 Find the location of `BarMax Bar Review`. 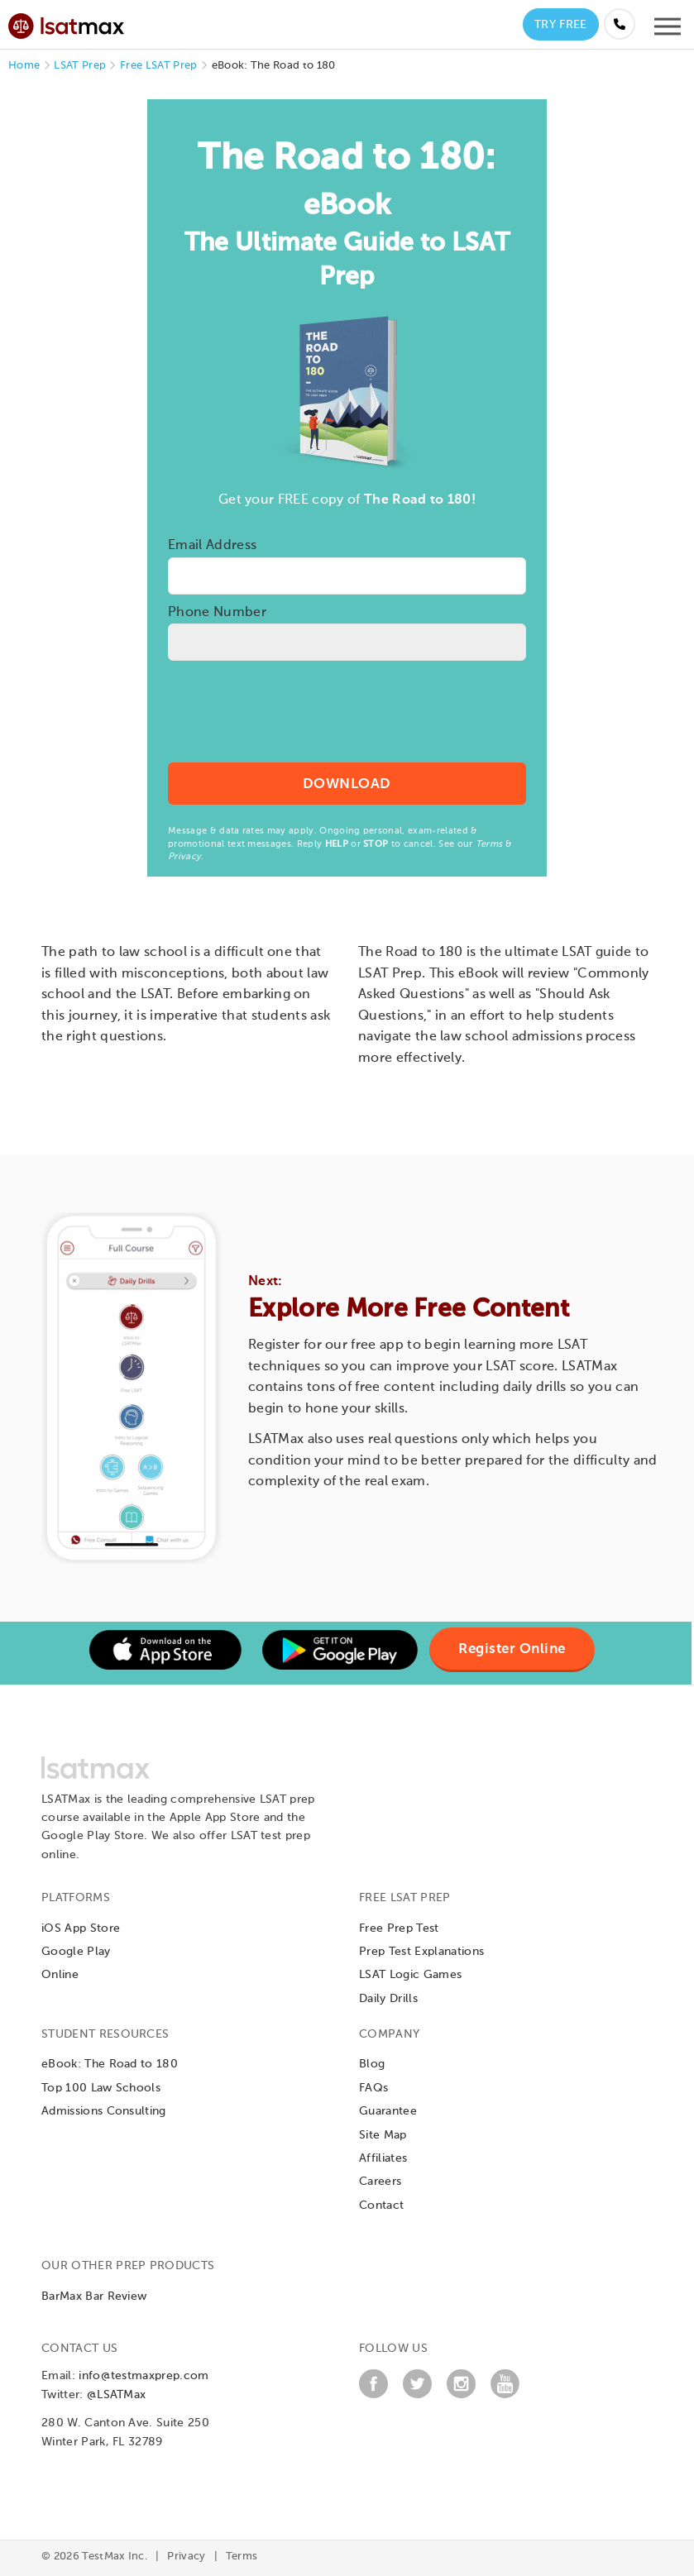

BarMax Bar Review is located at coordinates (93, 2296).